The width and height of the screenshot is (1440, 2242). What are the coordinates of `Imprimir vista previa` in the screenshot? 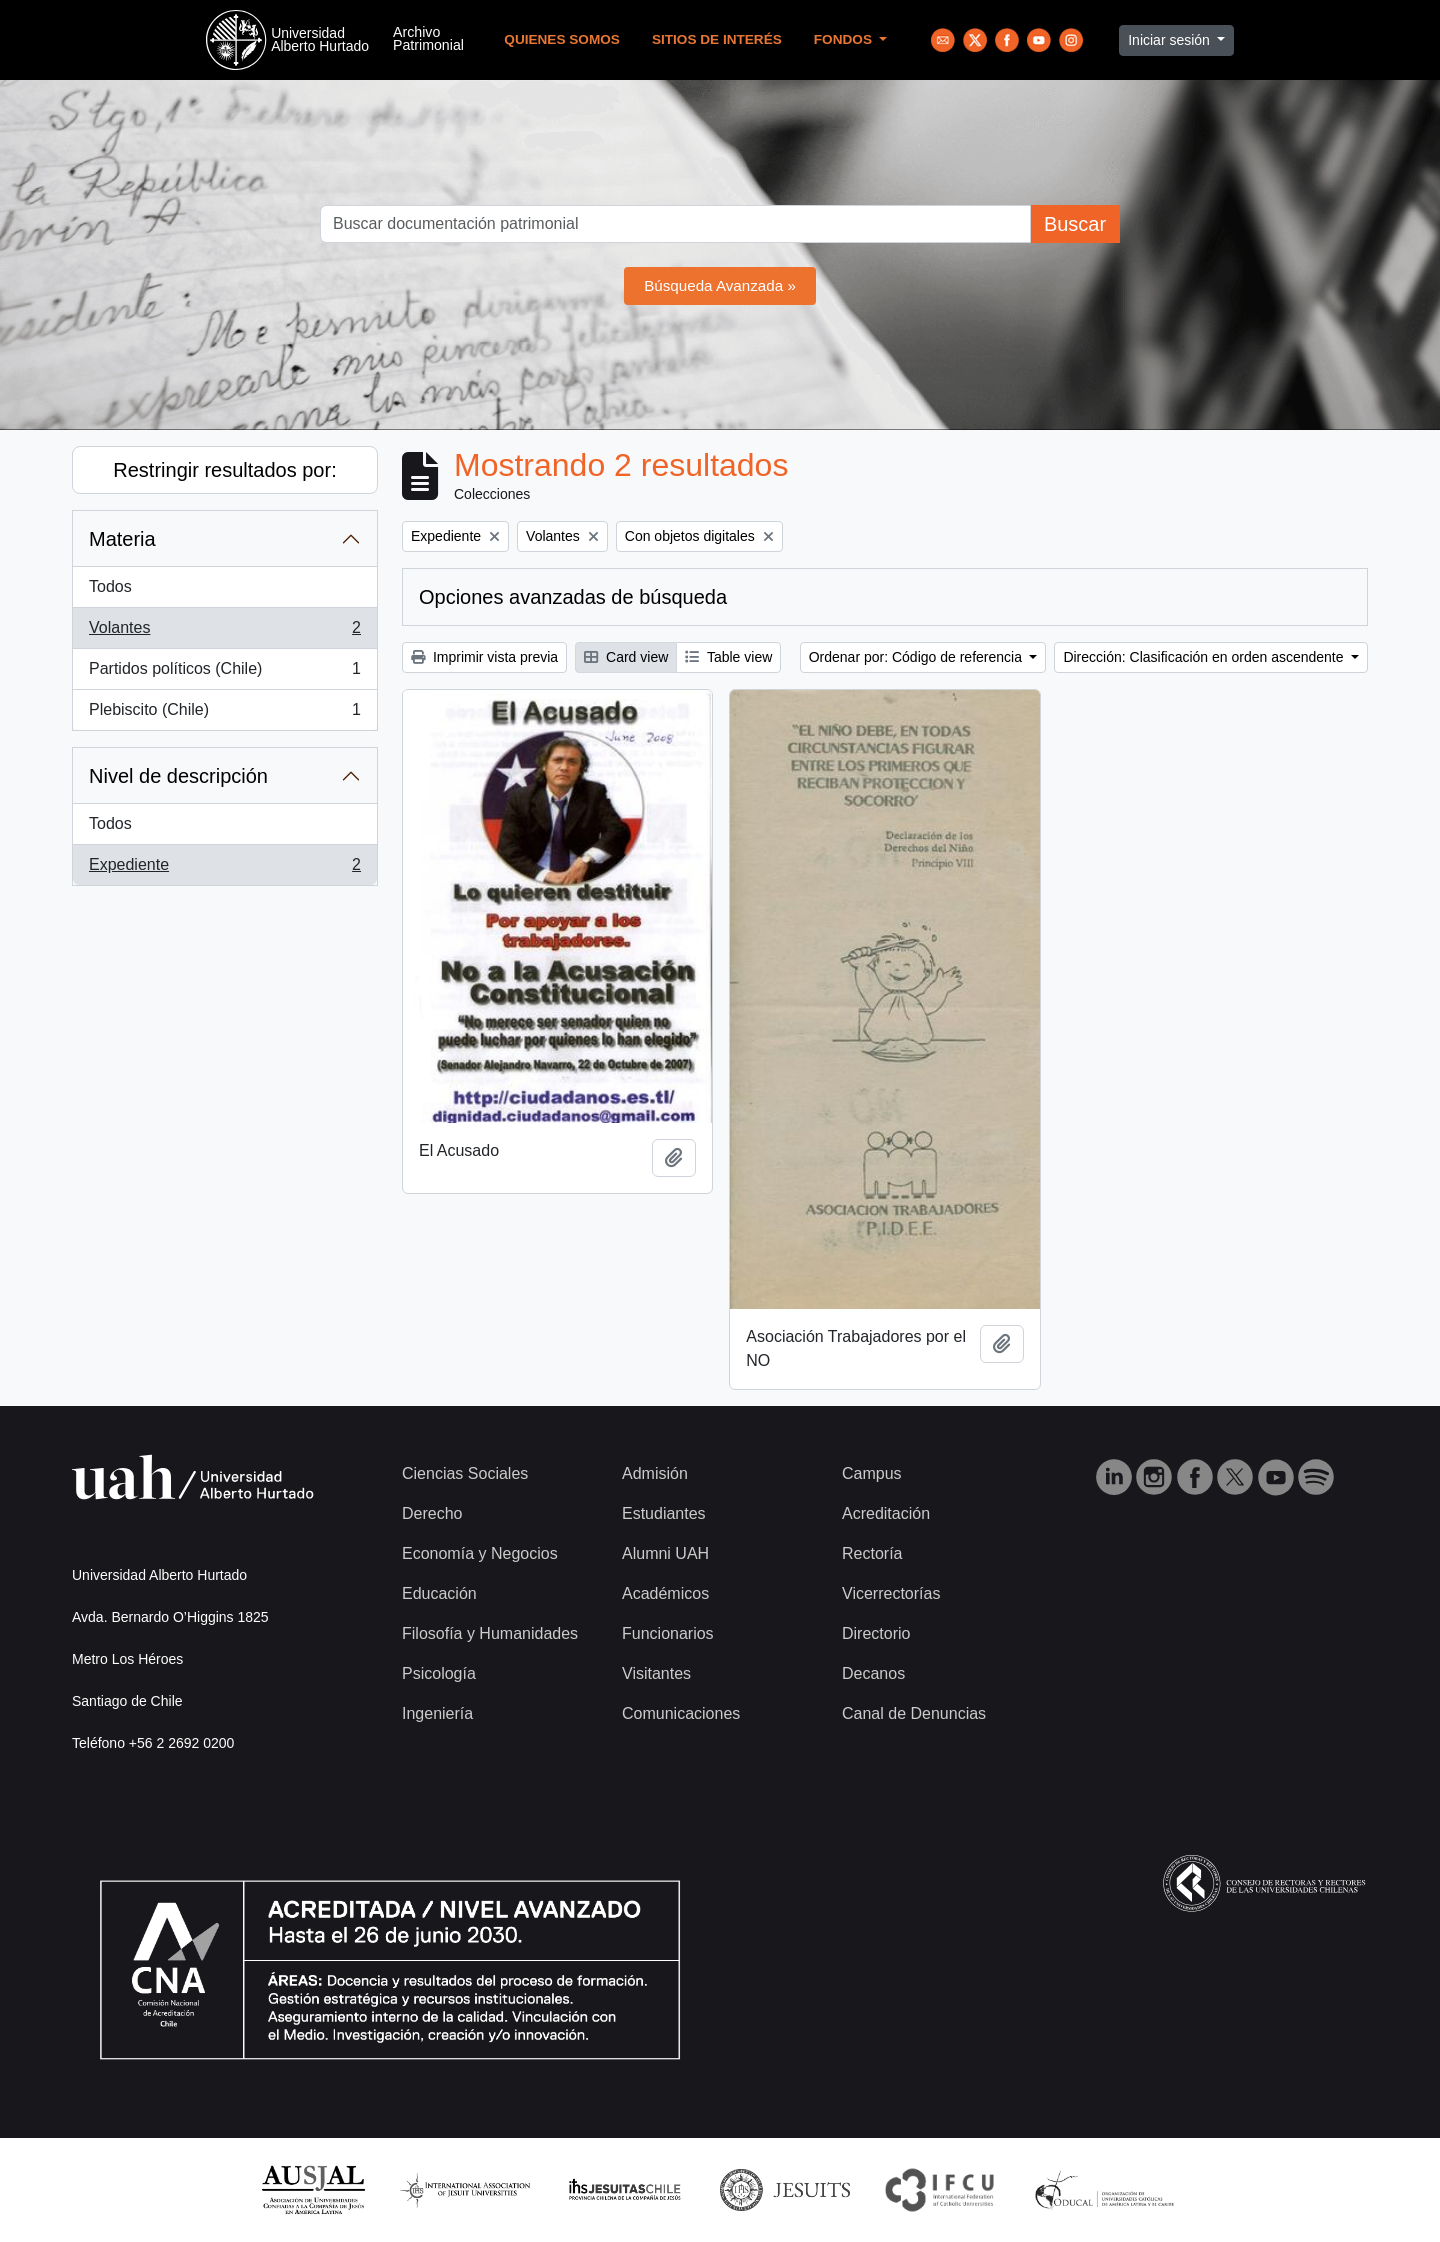 It's located at (484, 657).